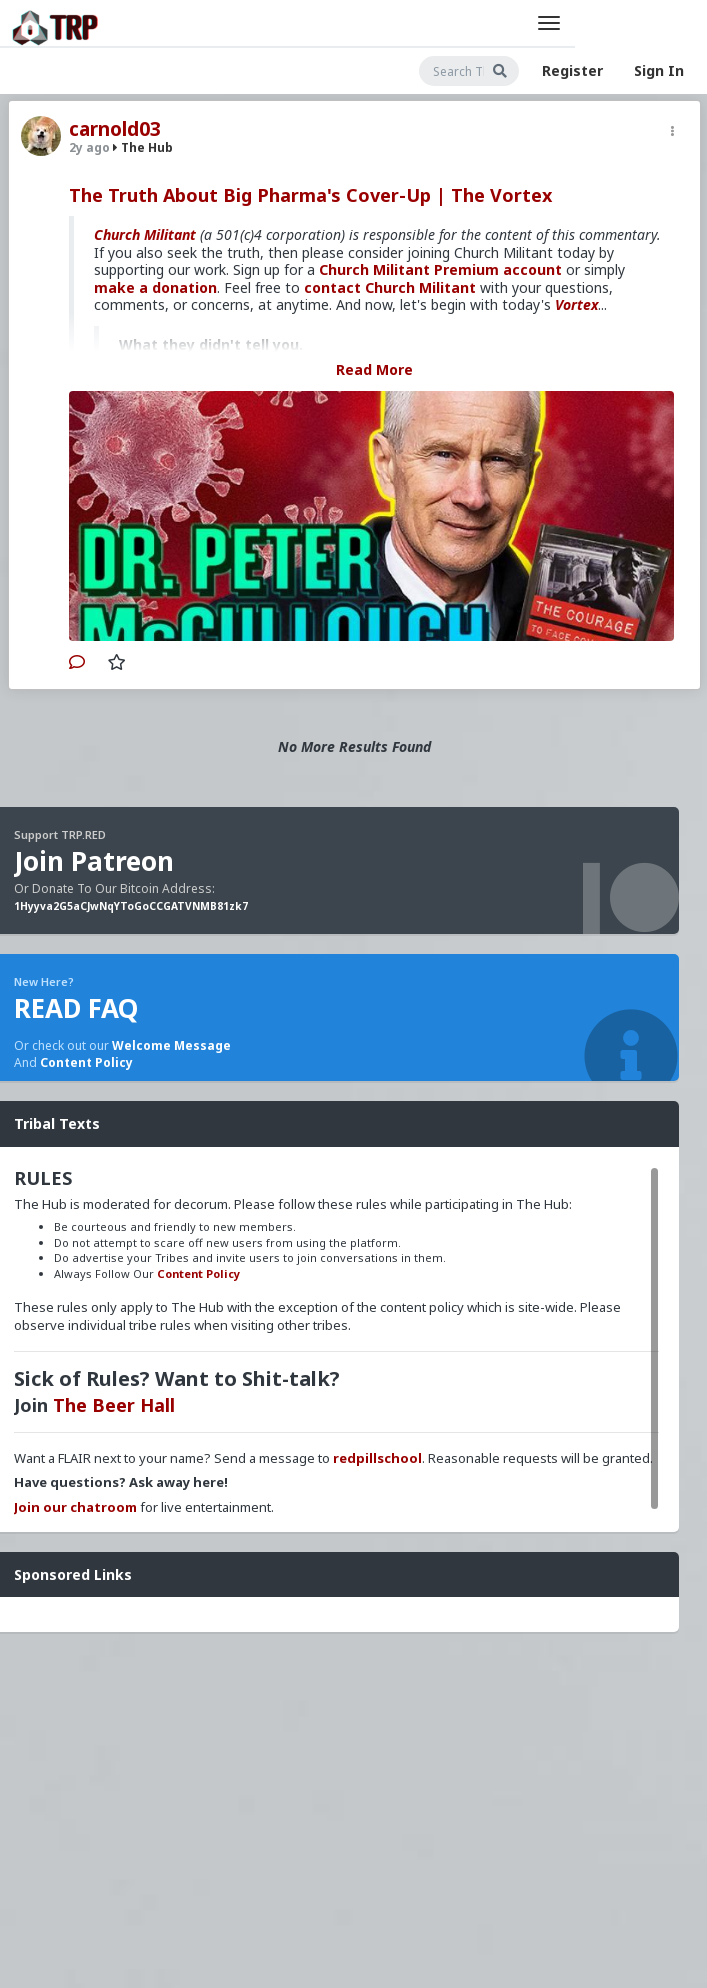 The image size is (707, 1988). Describe the element at coordinates (75, 1507) in the screenshot. I see `Join our chatroom` at that location.